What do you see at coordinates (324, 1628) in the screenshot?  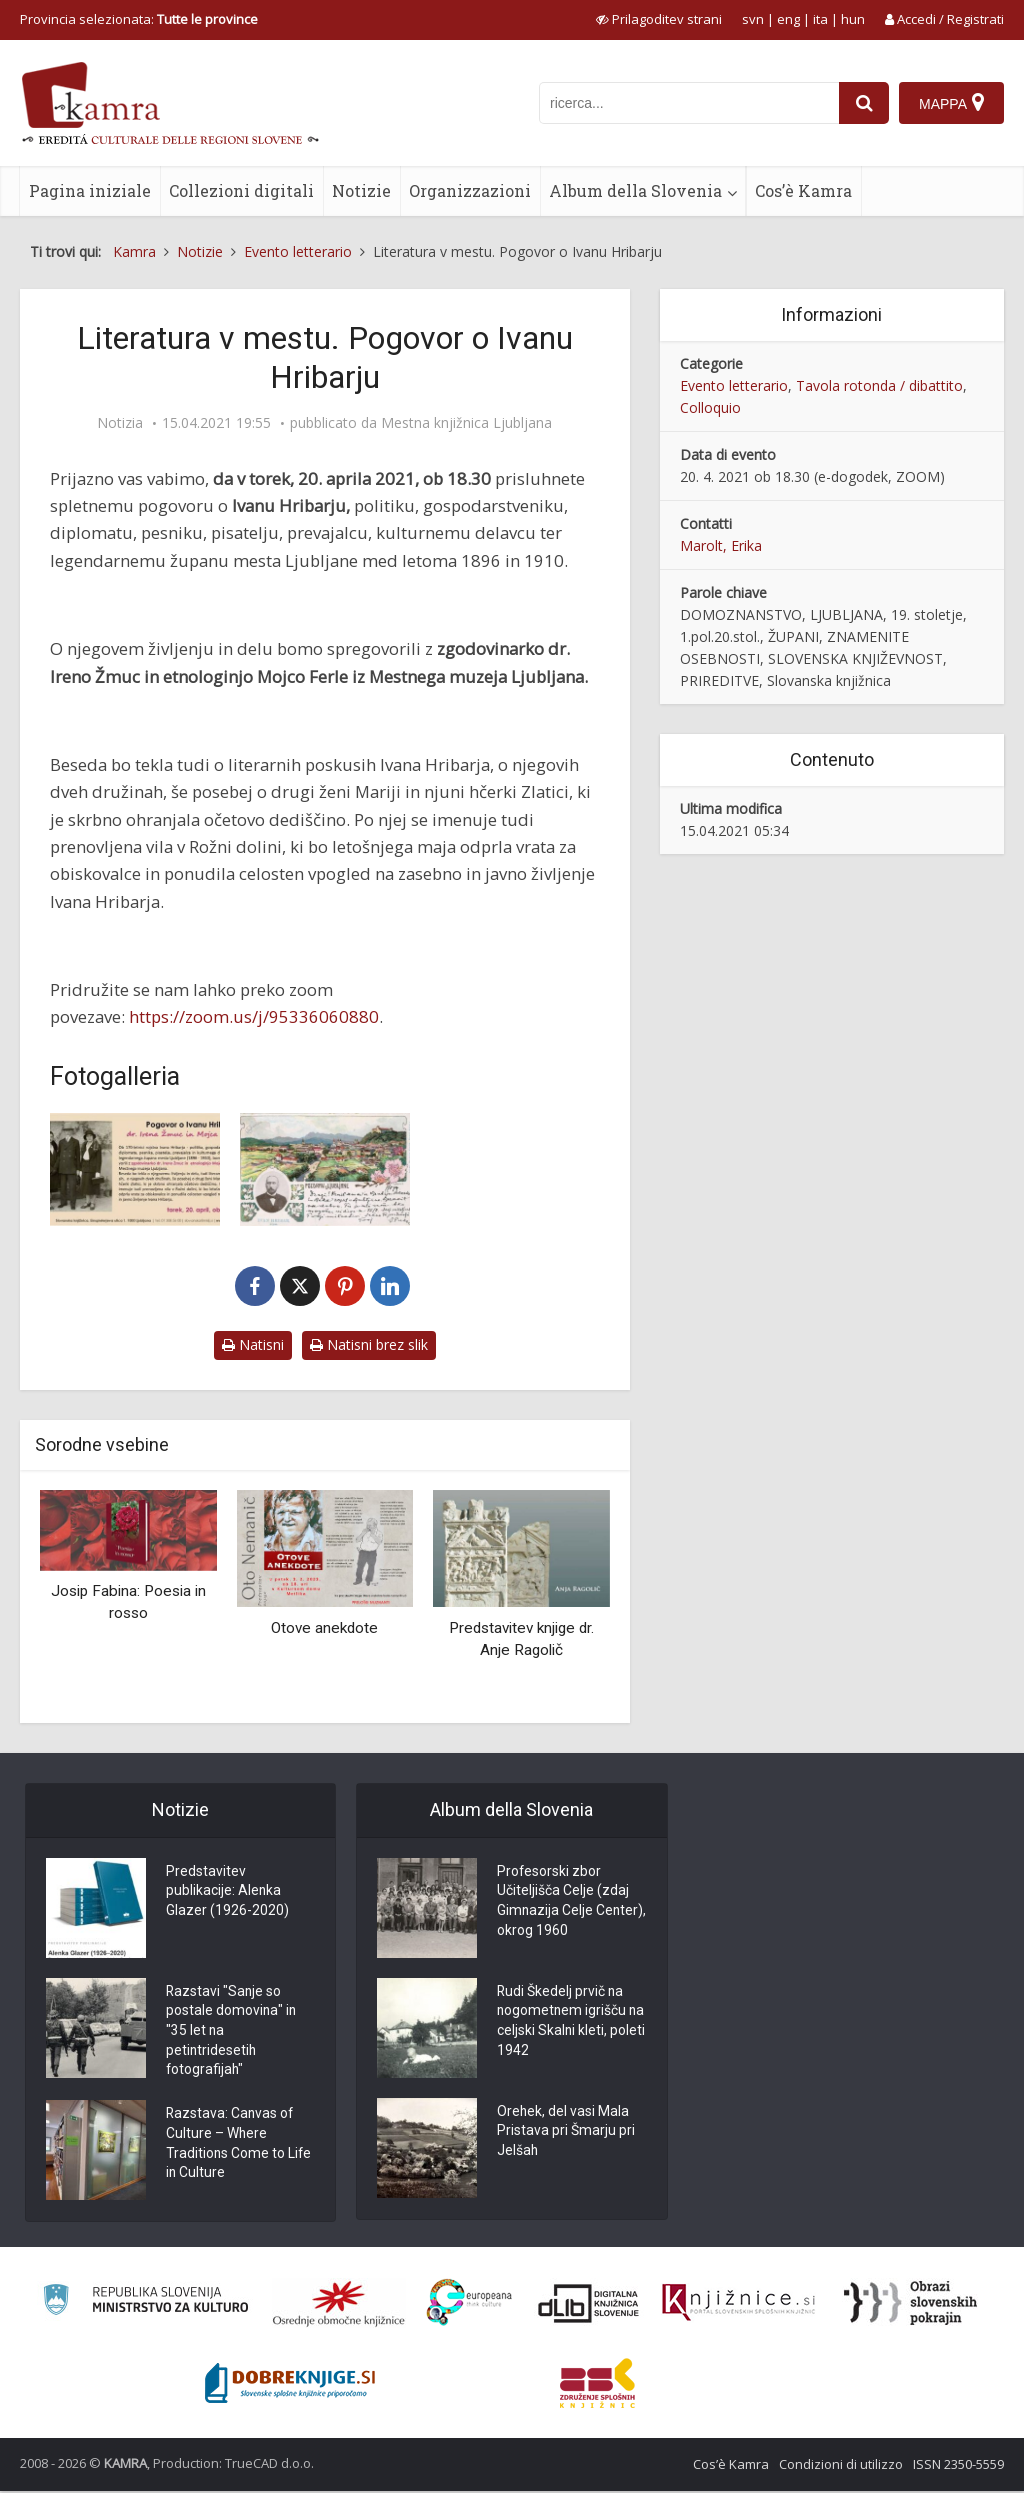 I see `Otove anekdote` at bounding box center [324, 1628].